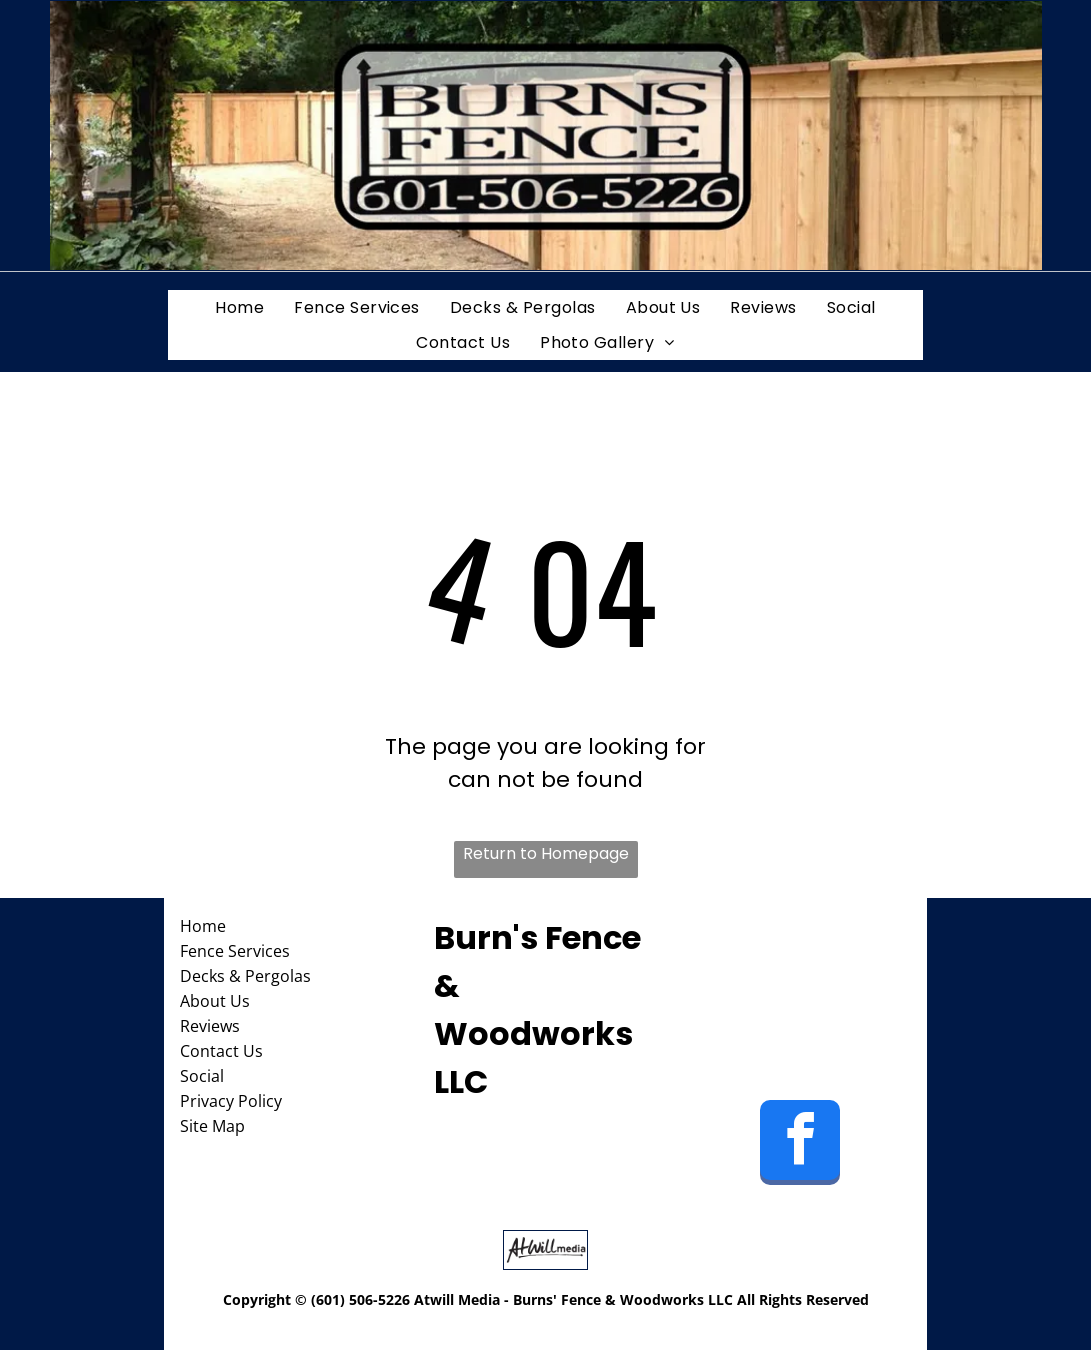 This screenshot has width=1091, height=1350. Describe the element at coordinates (546, 853) in the screenshot. I see `Return to Homepage` at that location.